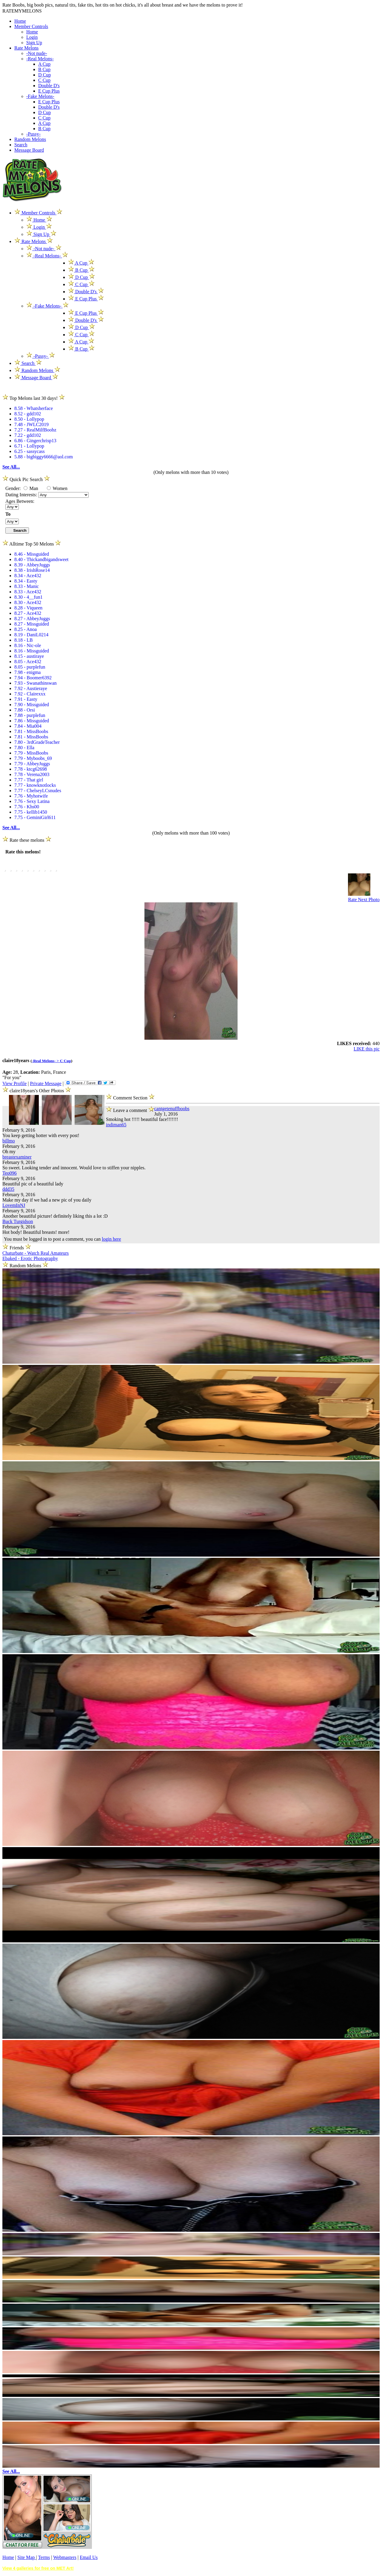  Describe the element at coordinates (35, 785) in the screenshot. I see `7.77 - knowknotlocks` at that location.